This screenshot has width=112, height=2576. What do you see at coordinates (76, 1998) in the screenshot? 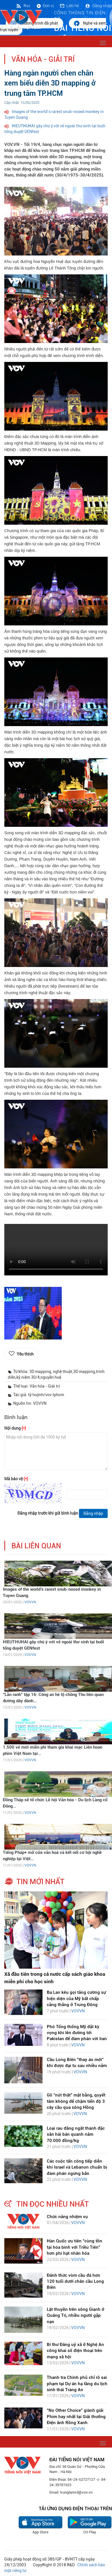
I see `Ba Lan kêu gọi tăng cường sự hiện diện của Mỹ bất chấp căng thẳng ở Trung Đông` at bounding box center [76, 1998].